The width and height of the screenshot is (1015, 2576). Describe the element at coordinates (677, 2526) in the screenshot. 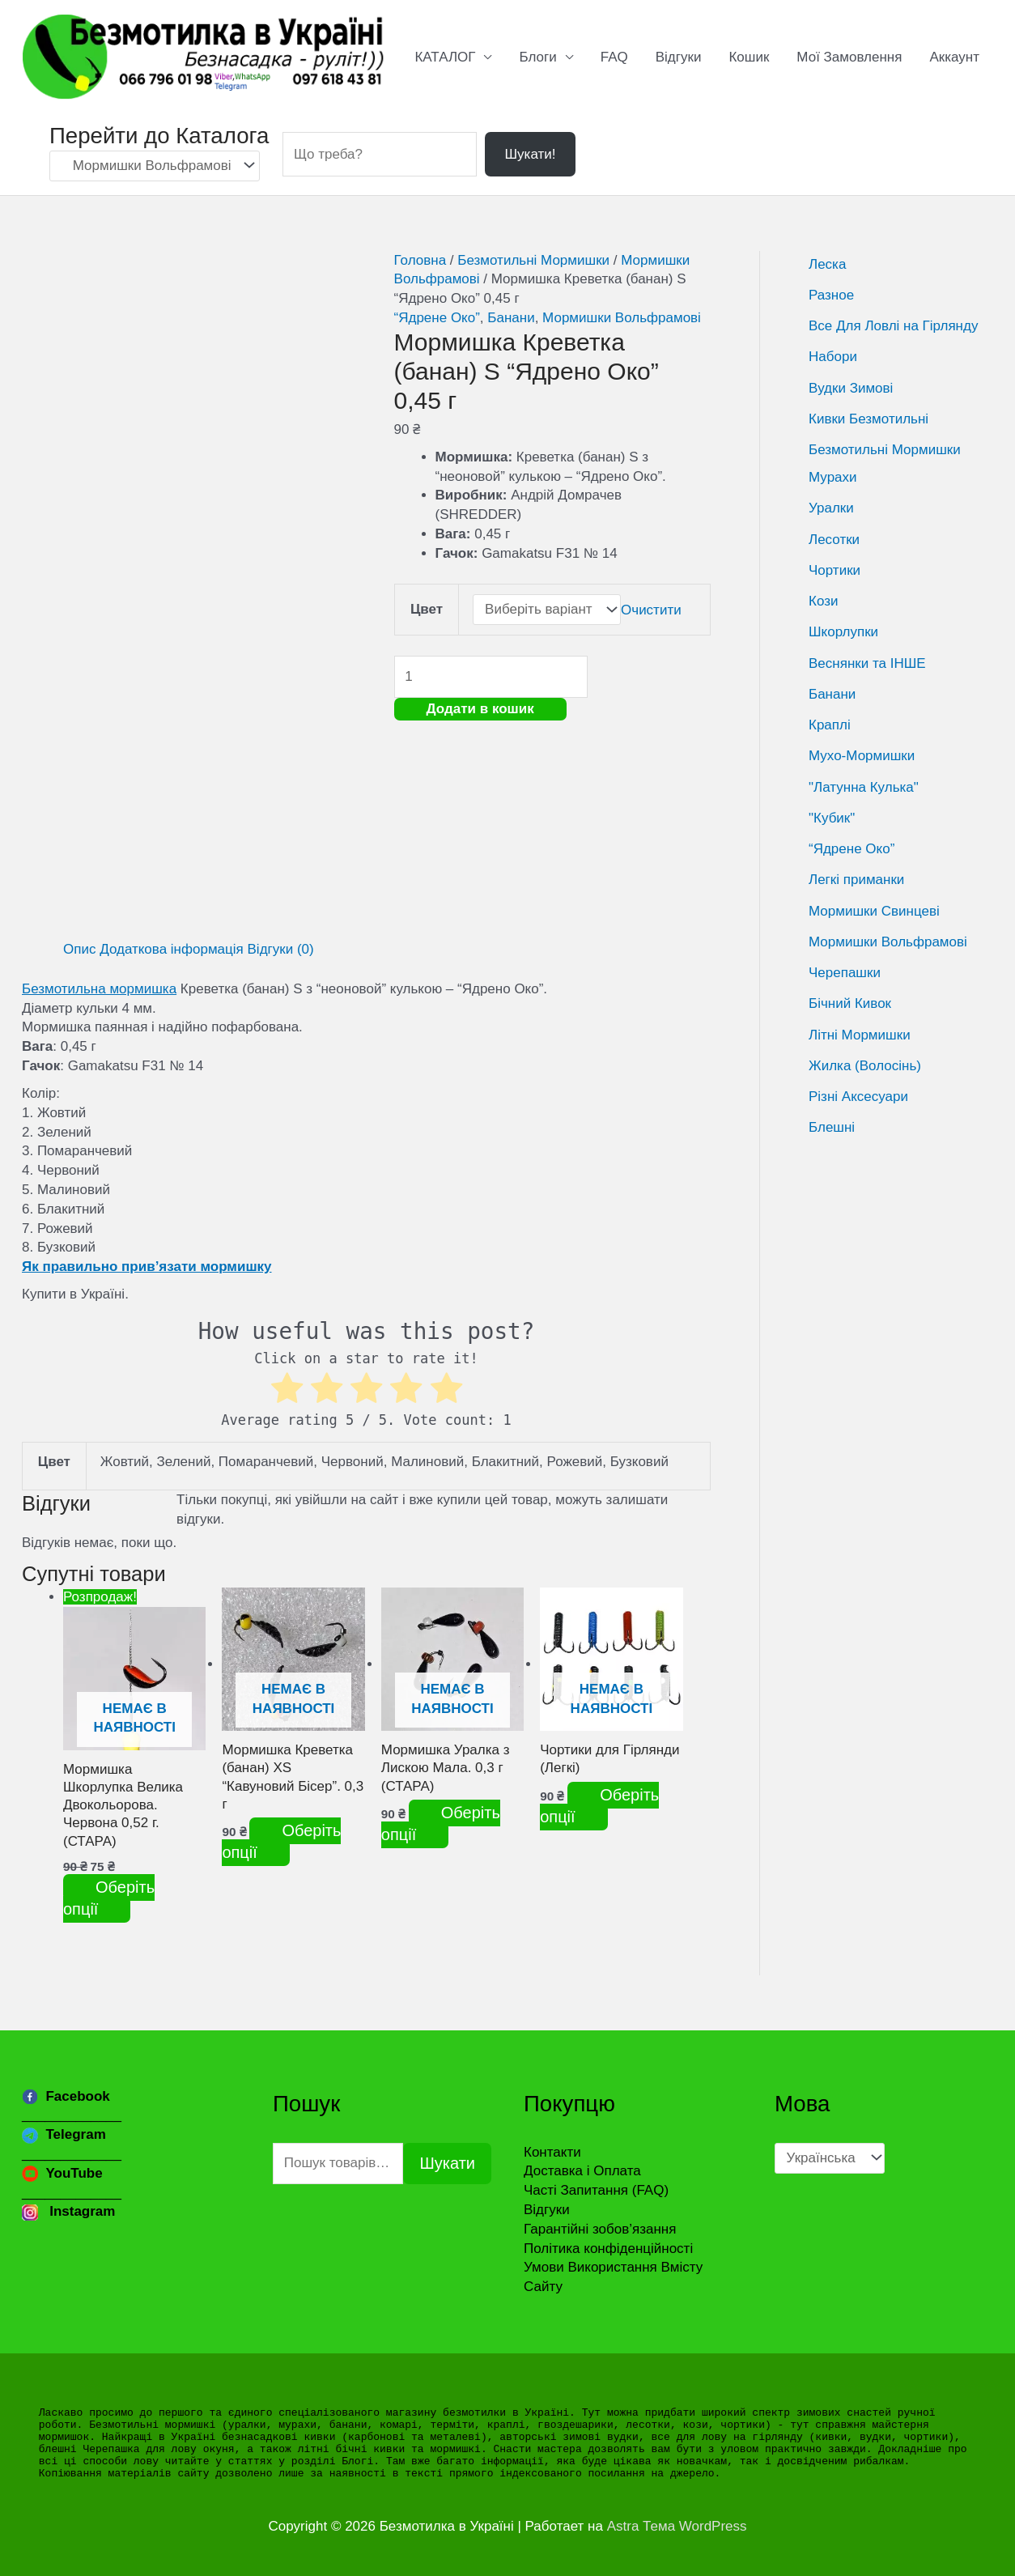

I see `Astra Тема WordPress` at that location.